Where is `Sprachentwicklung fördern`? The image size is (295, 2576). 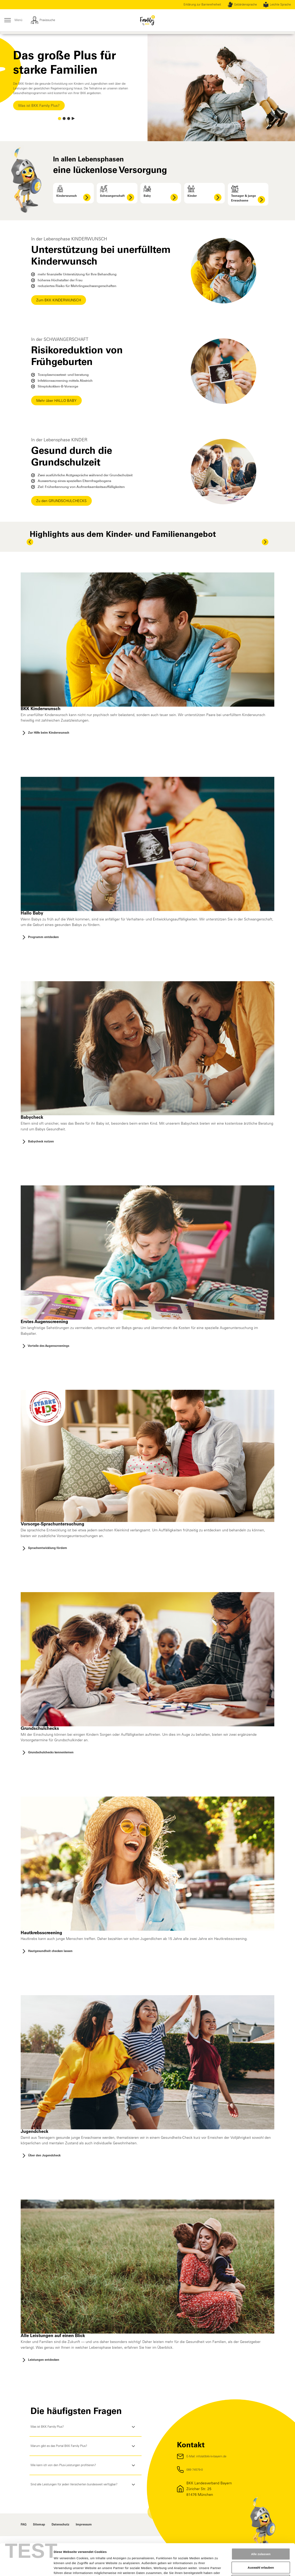
Sprachentwicklung fördern is located at coordinates (44, 1548).